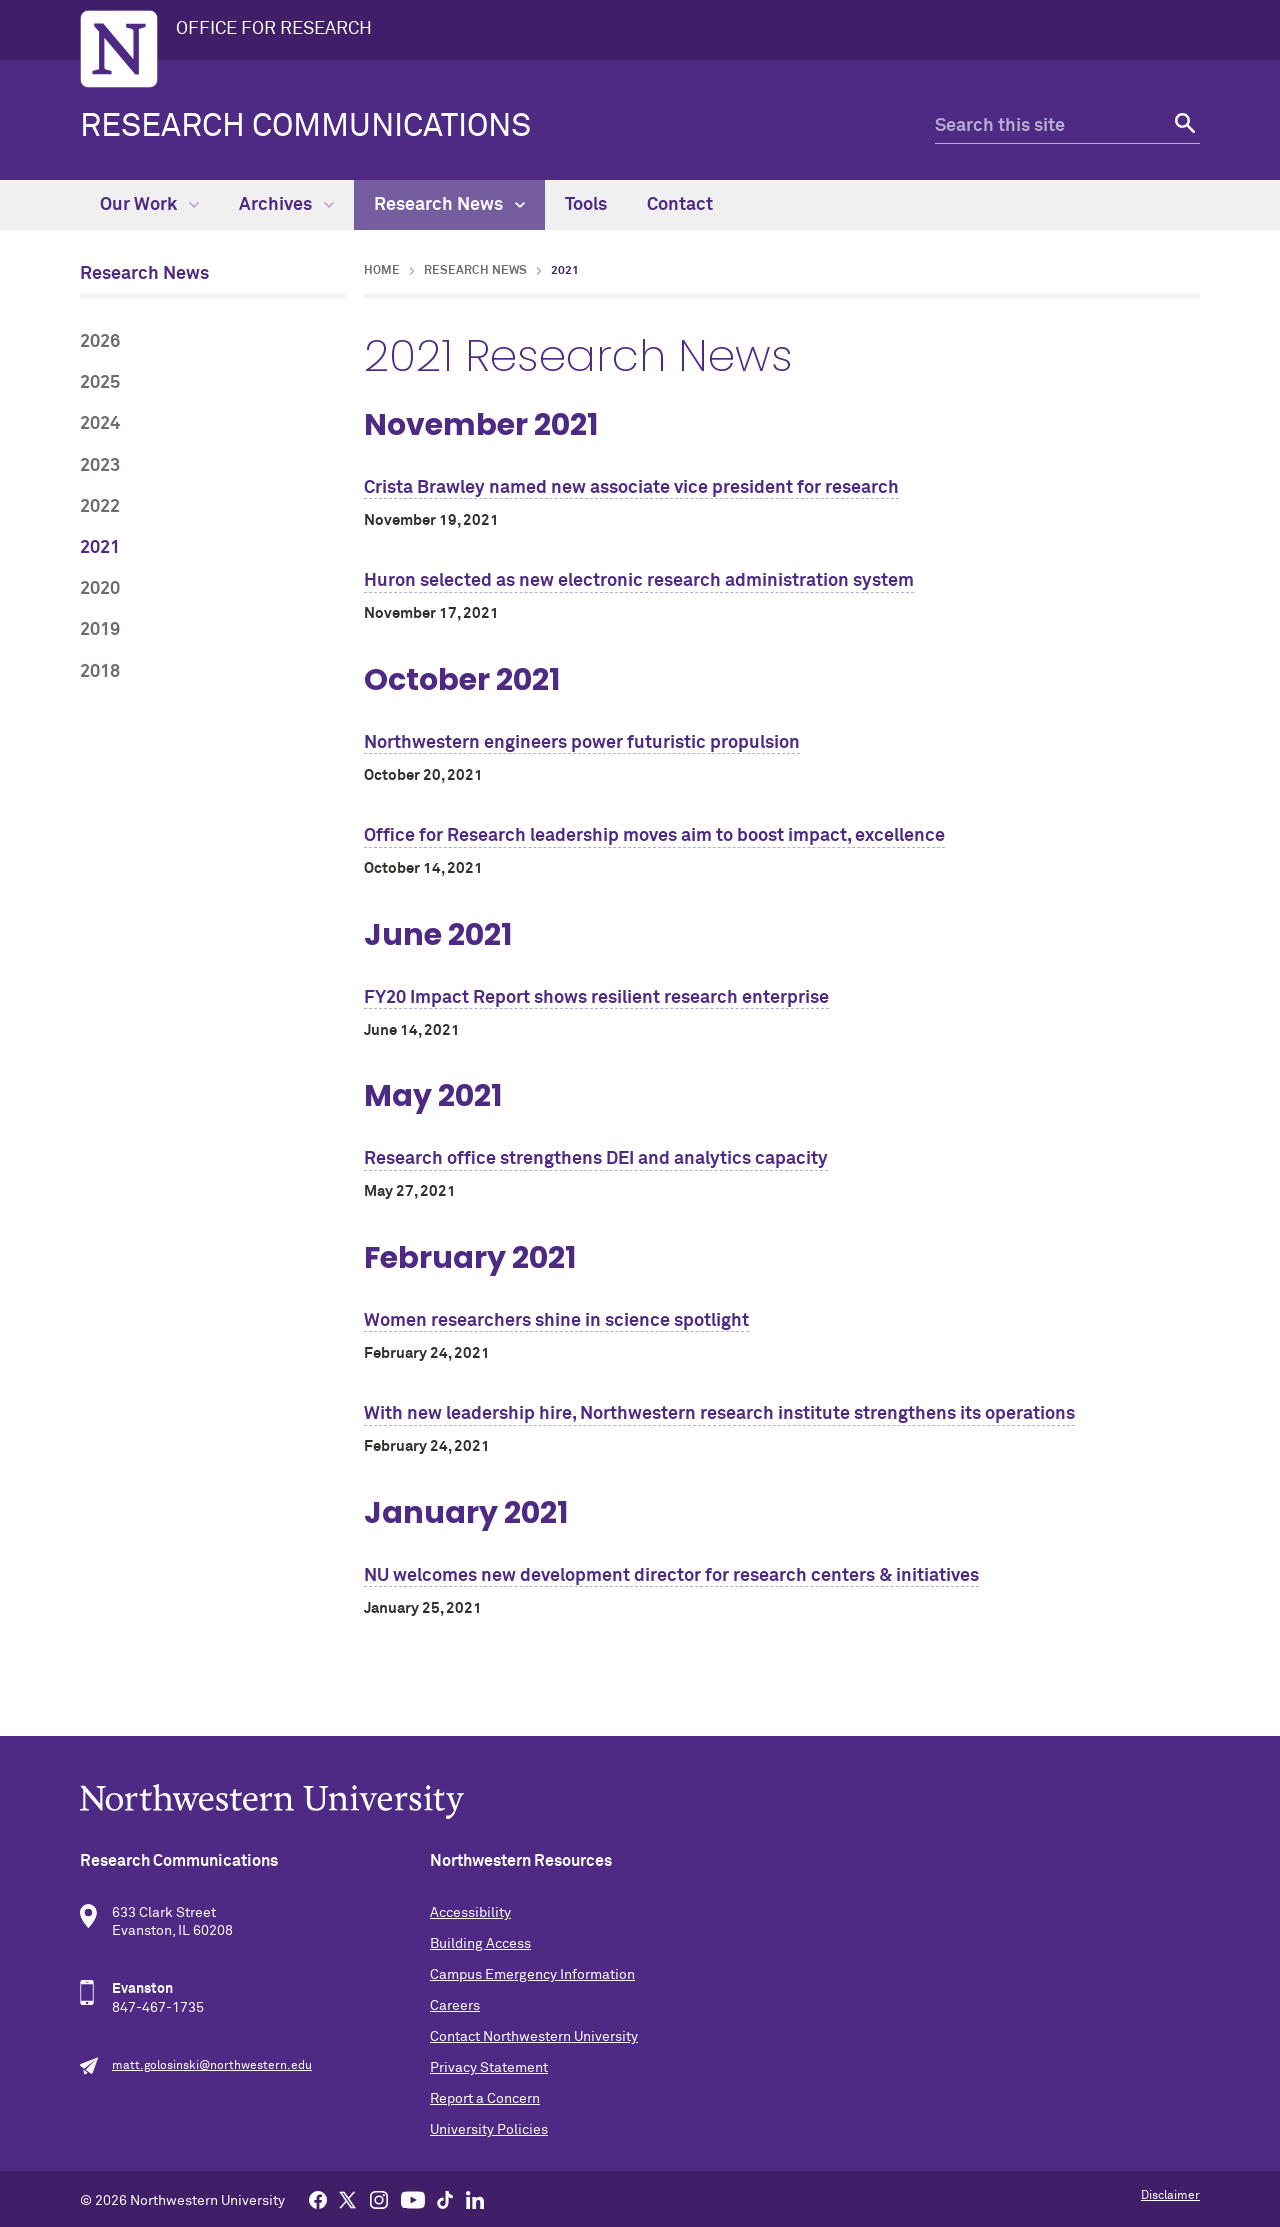  Describe the element at coordinates (100, 630) in the screenshot. I see `2019` at that location.